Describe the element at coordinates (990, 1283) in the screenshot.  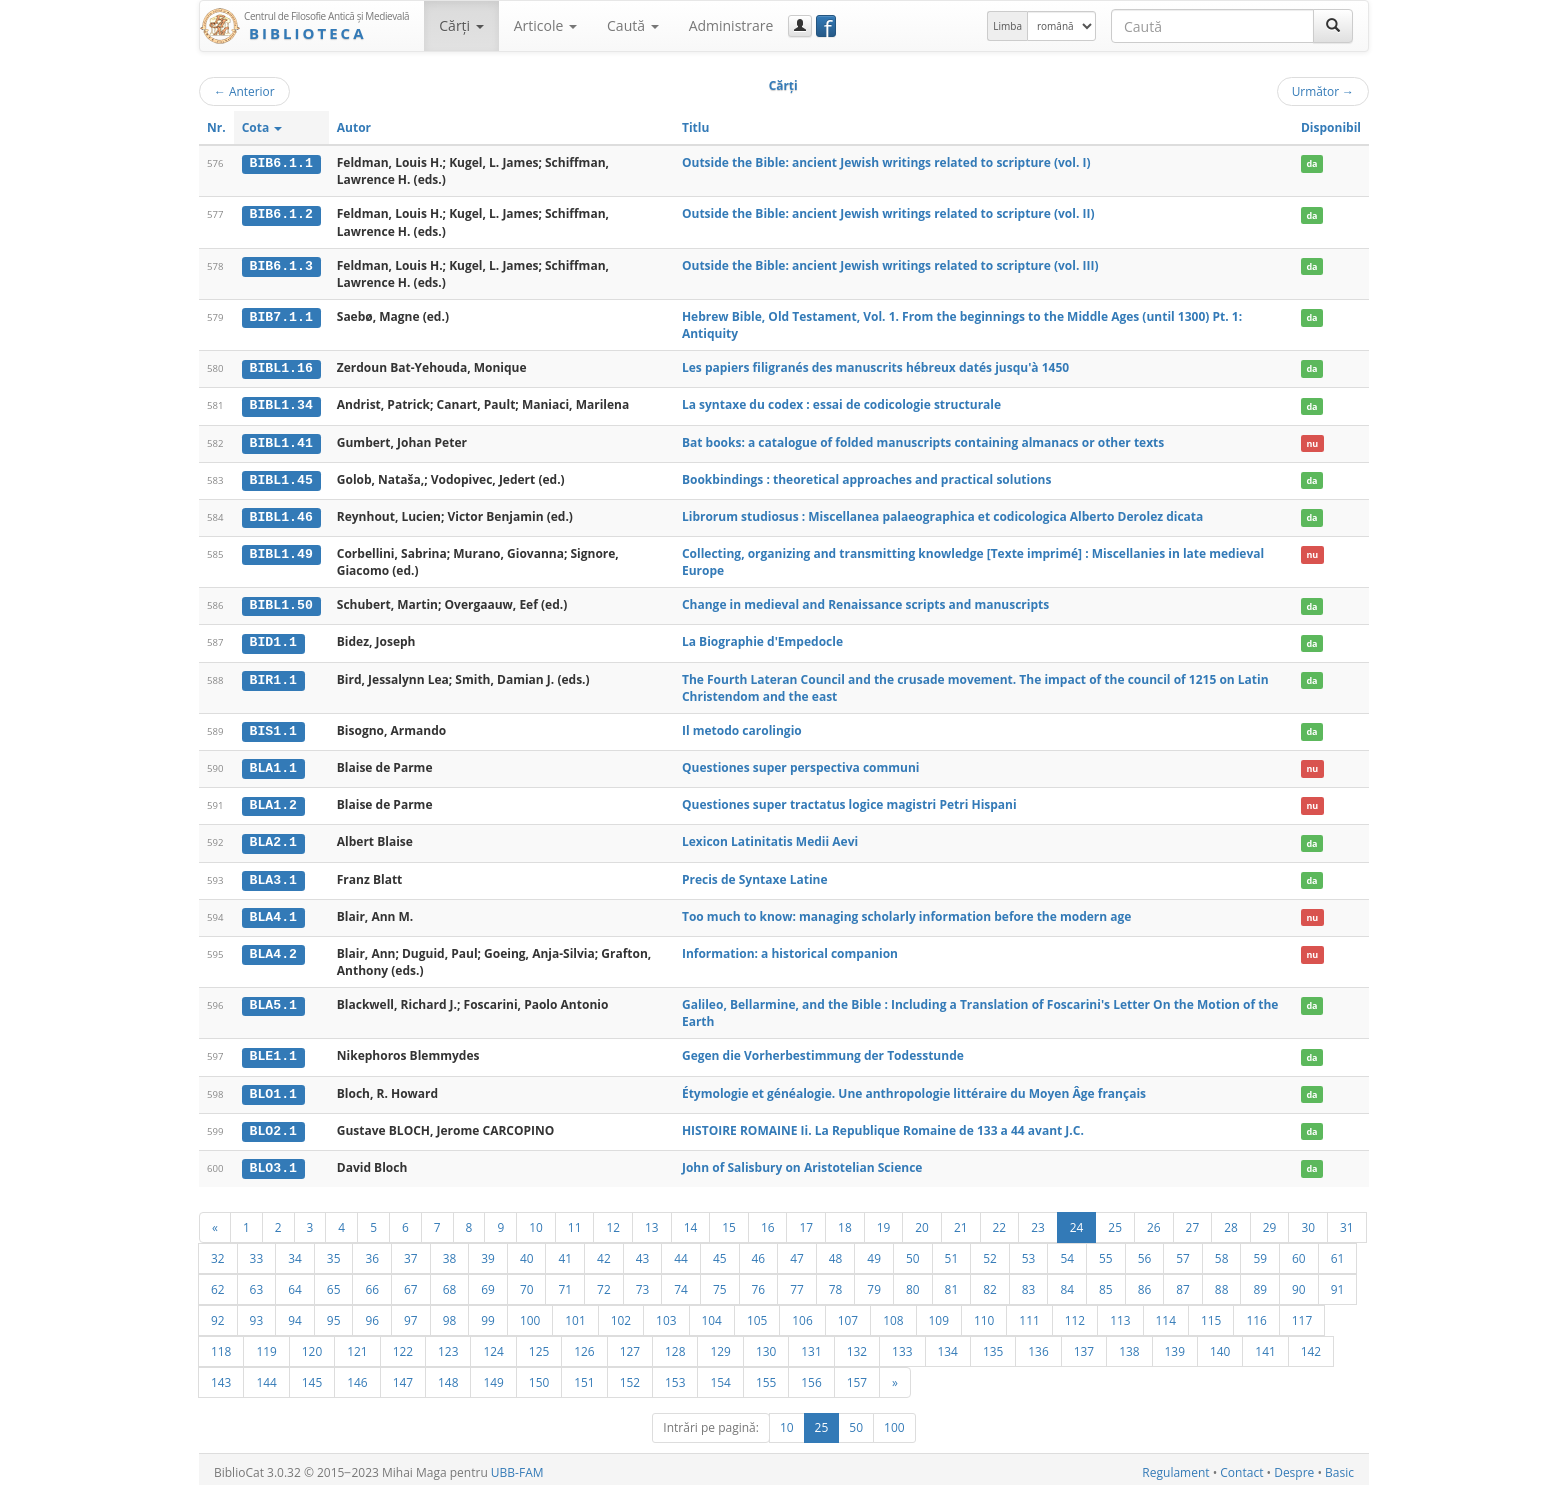
I see `82` at that location.